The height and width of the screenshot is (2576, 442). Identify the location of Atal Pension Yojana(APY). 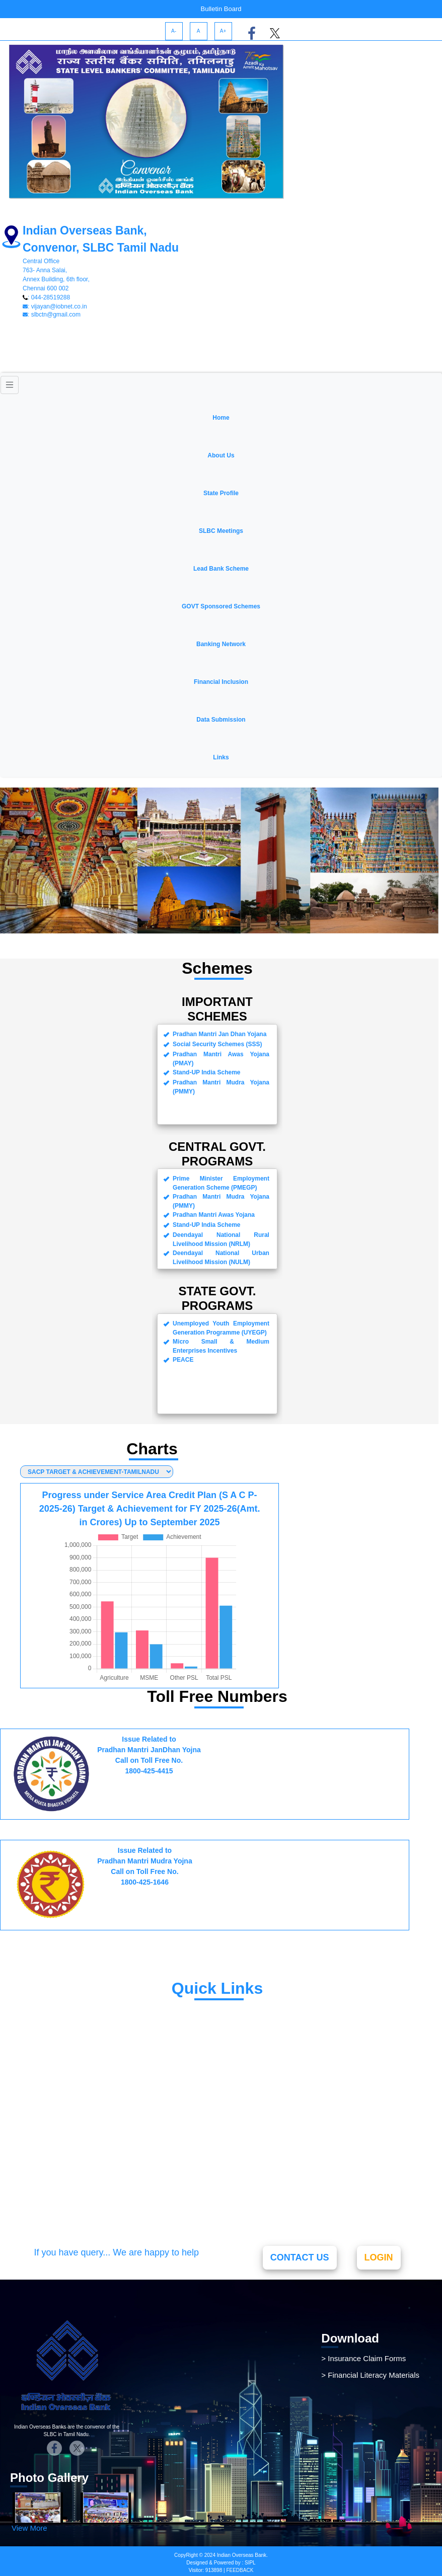
(105, 2131).